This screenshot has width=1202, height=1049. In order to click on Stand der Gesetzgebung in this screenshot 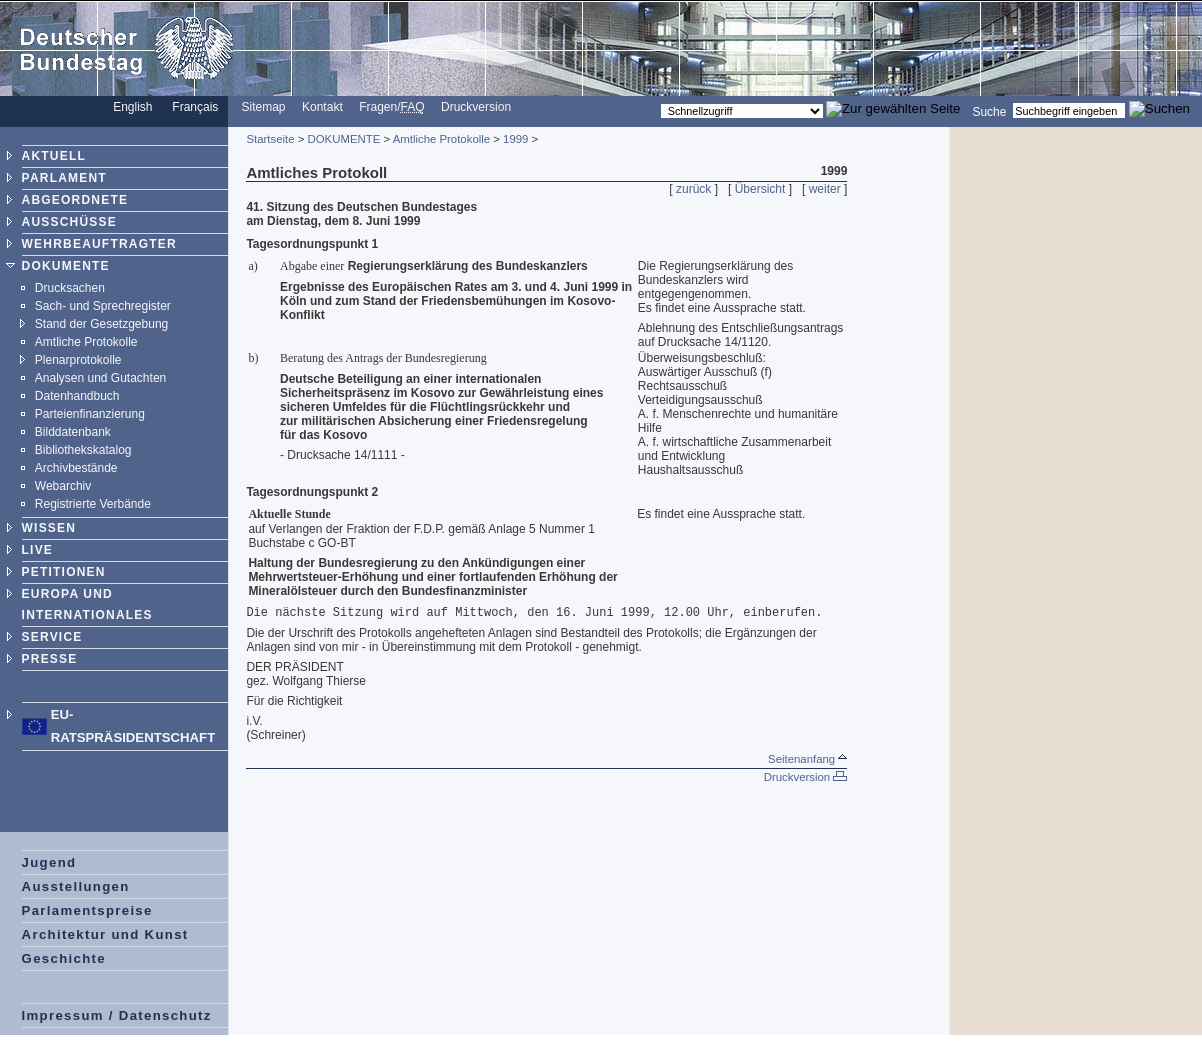, I will do `click(101, 324)`.